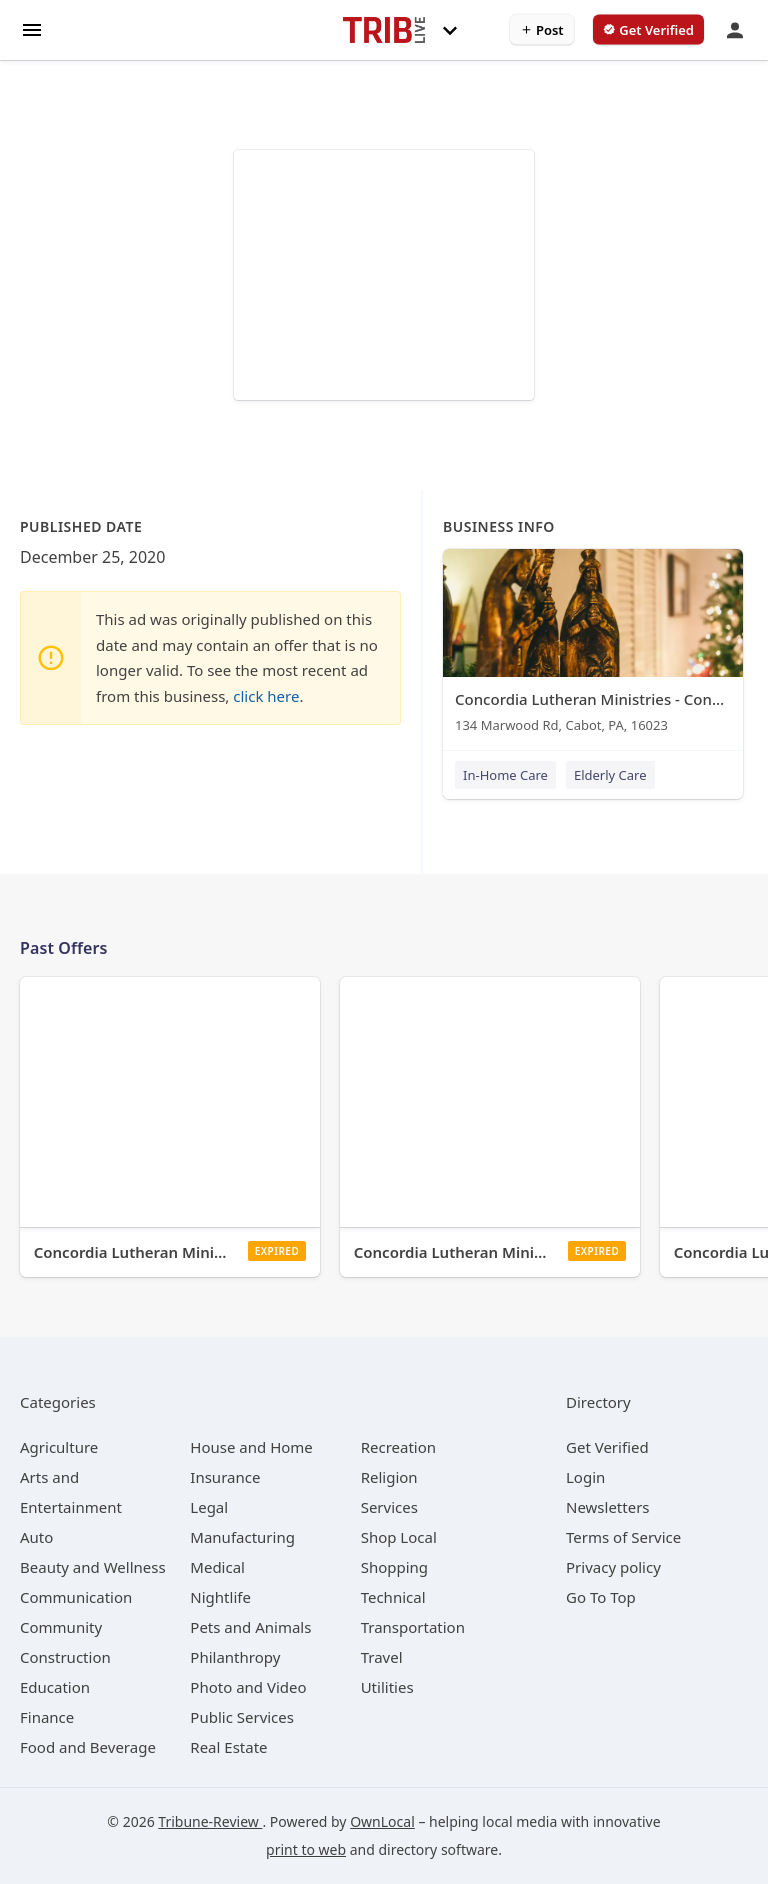  I want to click on [hamburger menu], so click(32, 28).